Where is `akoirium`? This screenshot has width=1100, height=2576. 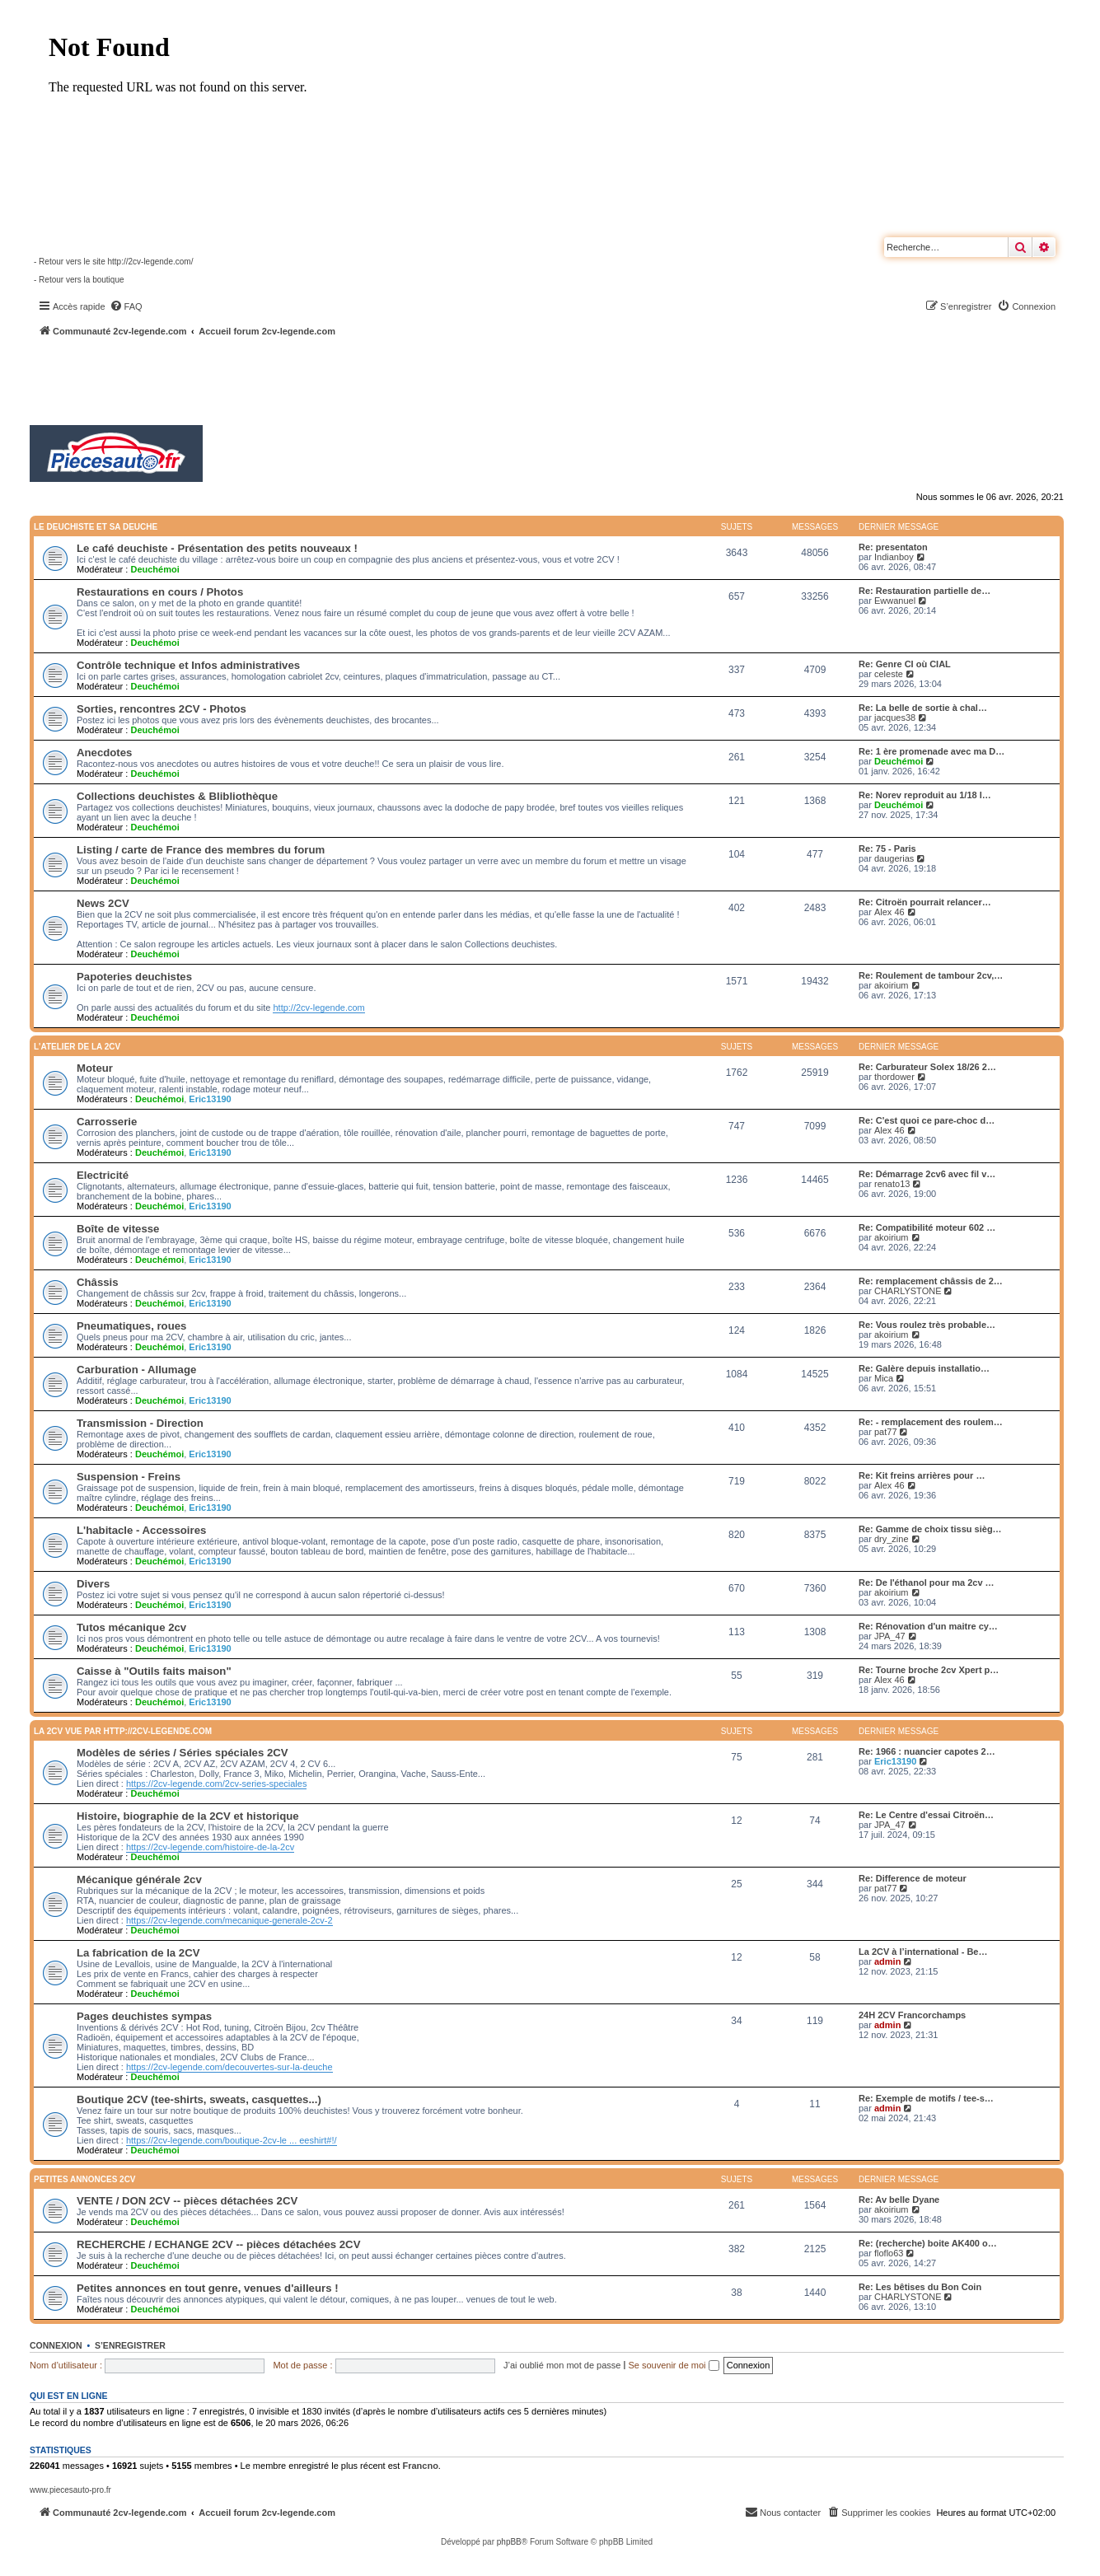 akoirium is located at coordinates (891, 985).